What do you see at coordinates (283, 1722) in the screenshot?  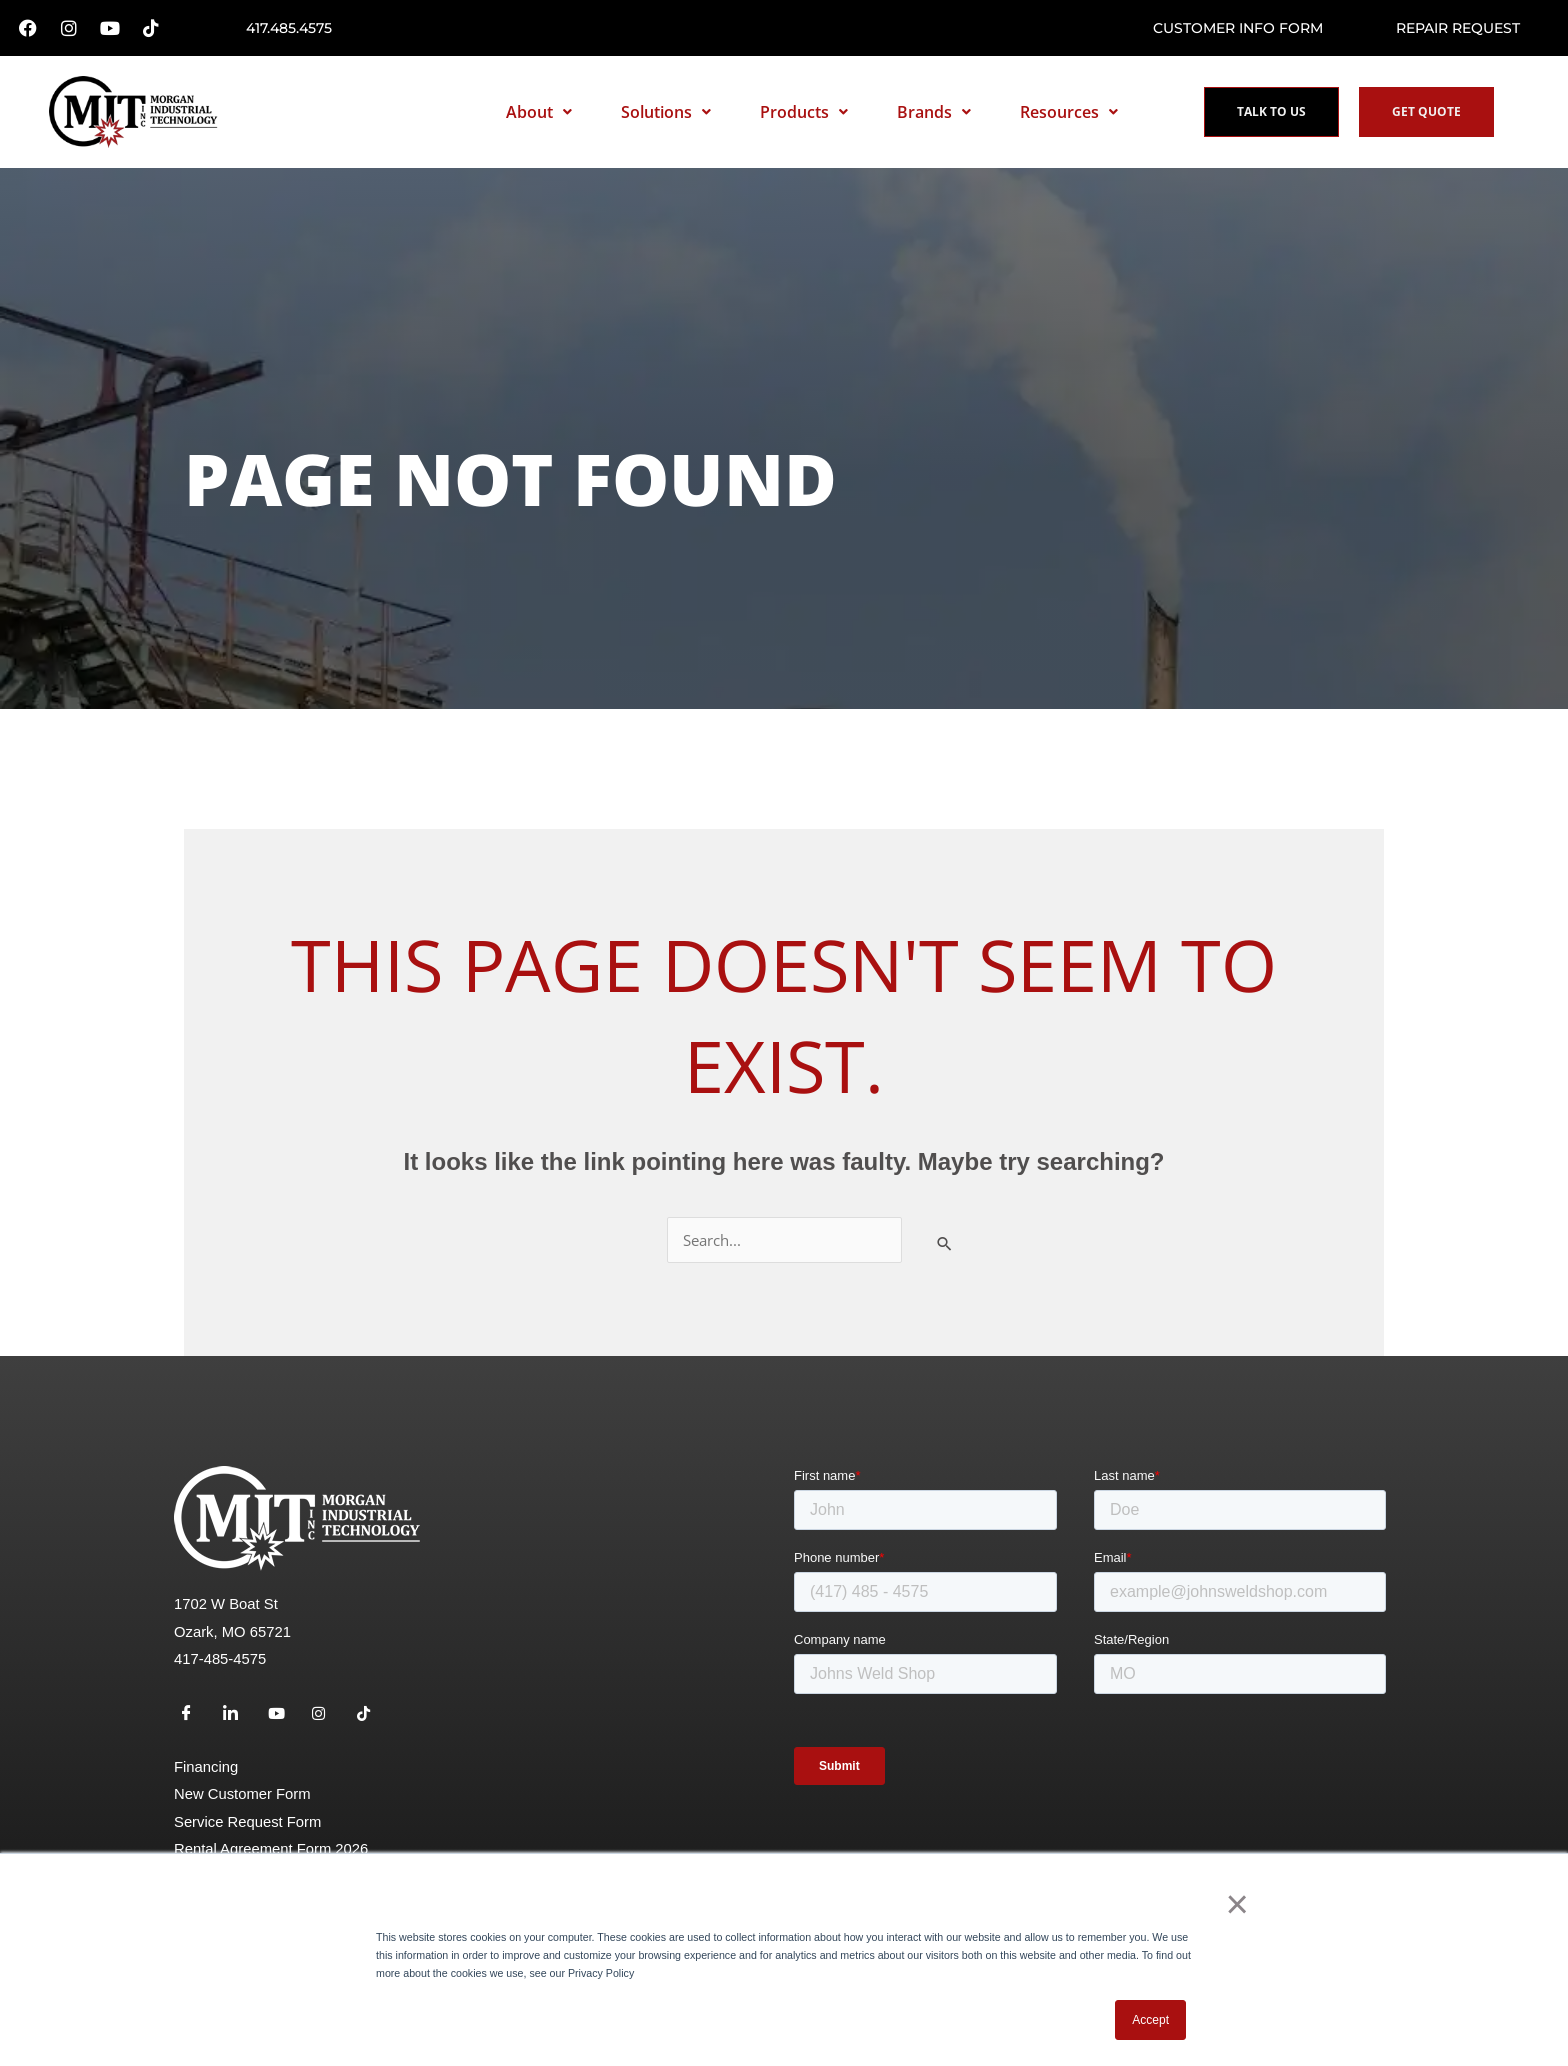 I see `[Youtube]` at bounding box center [283, 1722].